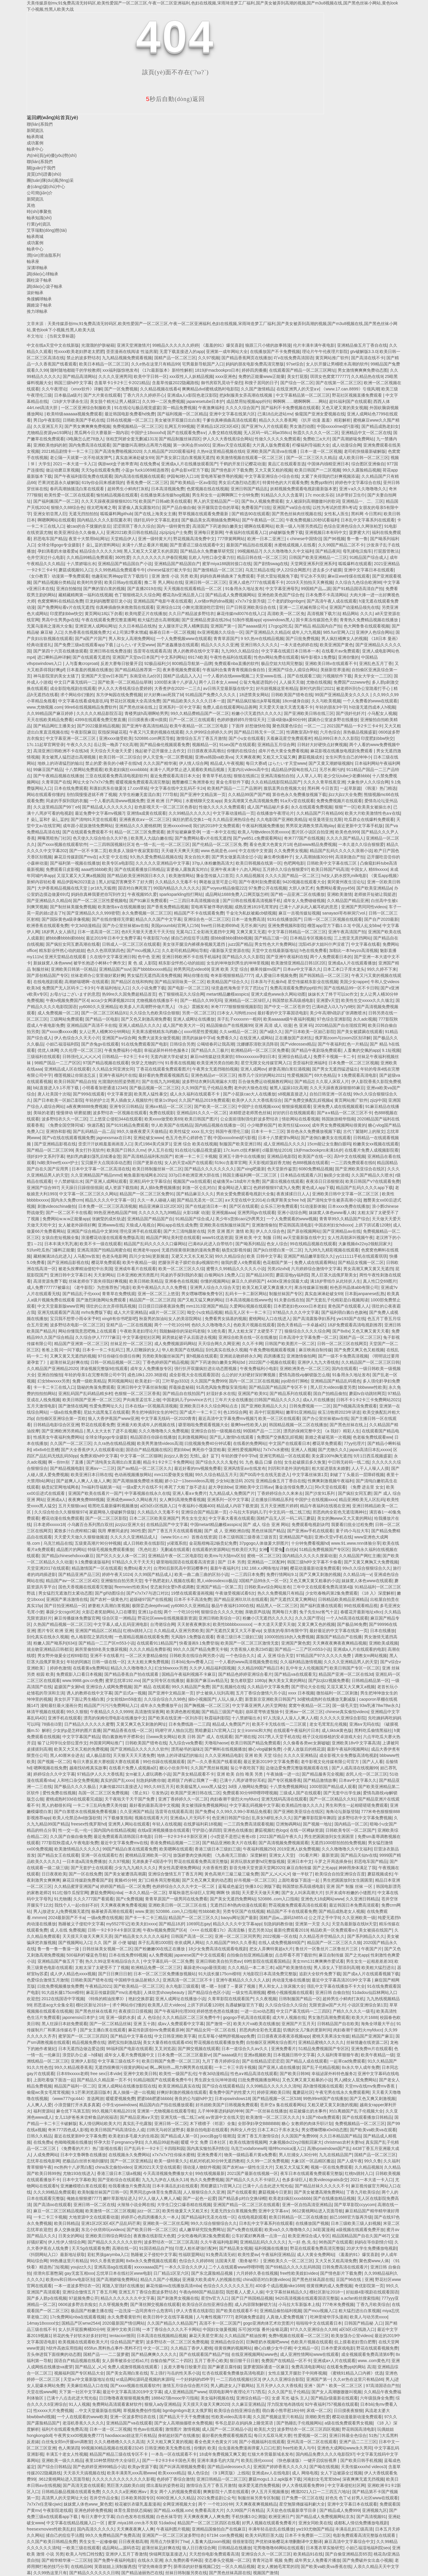  What do you see at coordinates (356, 1805) in the screenshot?
I see `男生和男生一起相嗟嗟嗟免费观看` at bounding box center [356, 1805].